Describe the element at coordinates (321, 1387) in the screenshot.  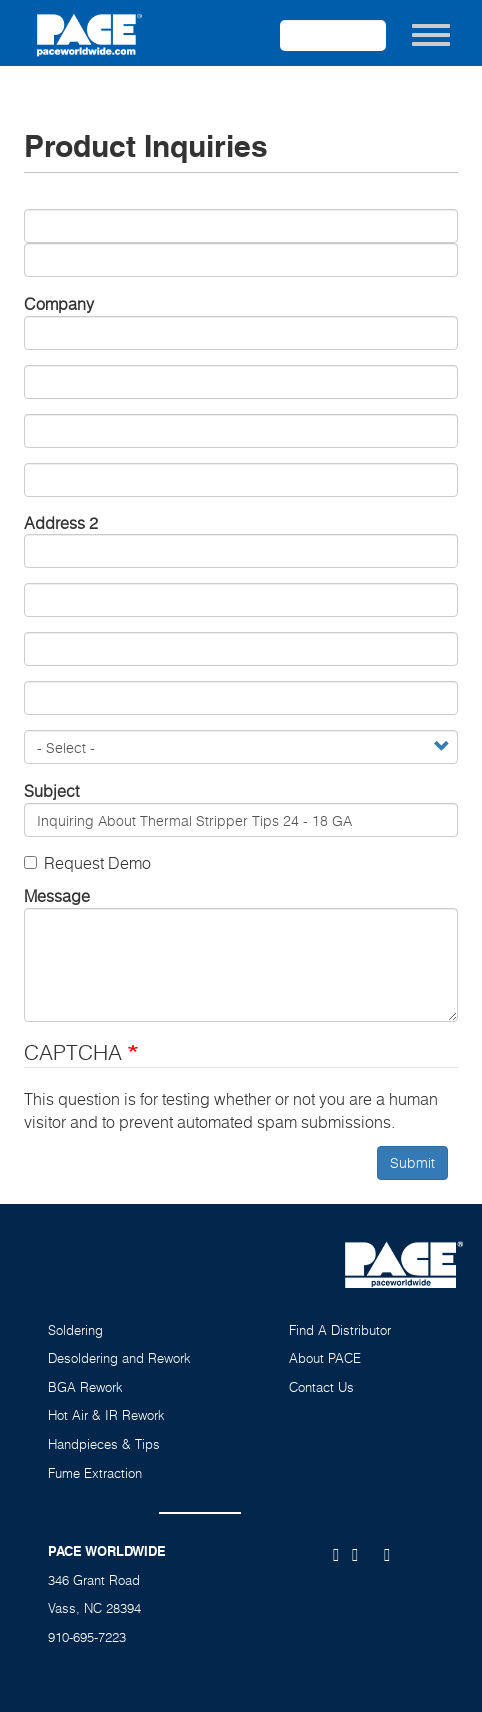
I see `Contact Us` at that location.